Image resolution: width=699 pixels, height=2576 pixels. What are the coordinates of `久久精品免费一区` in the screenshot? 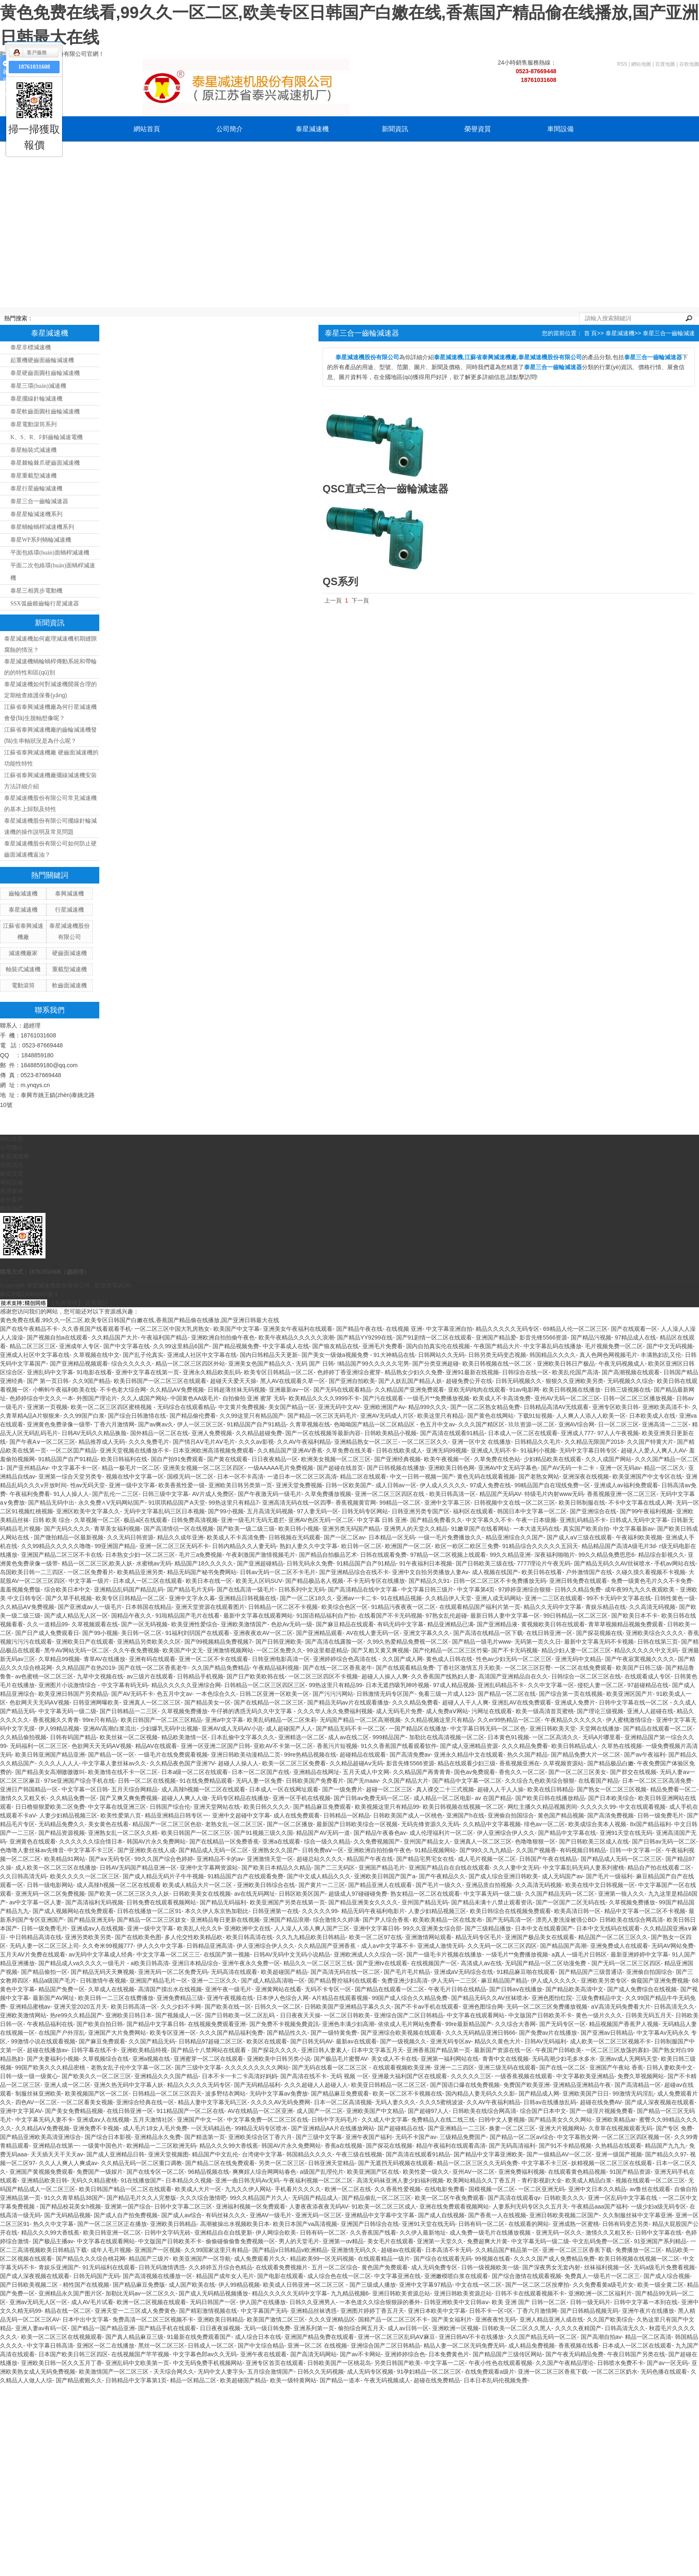 It's located at (73, 1798).